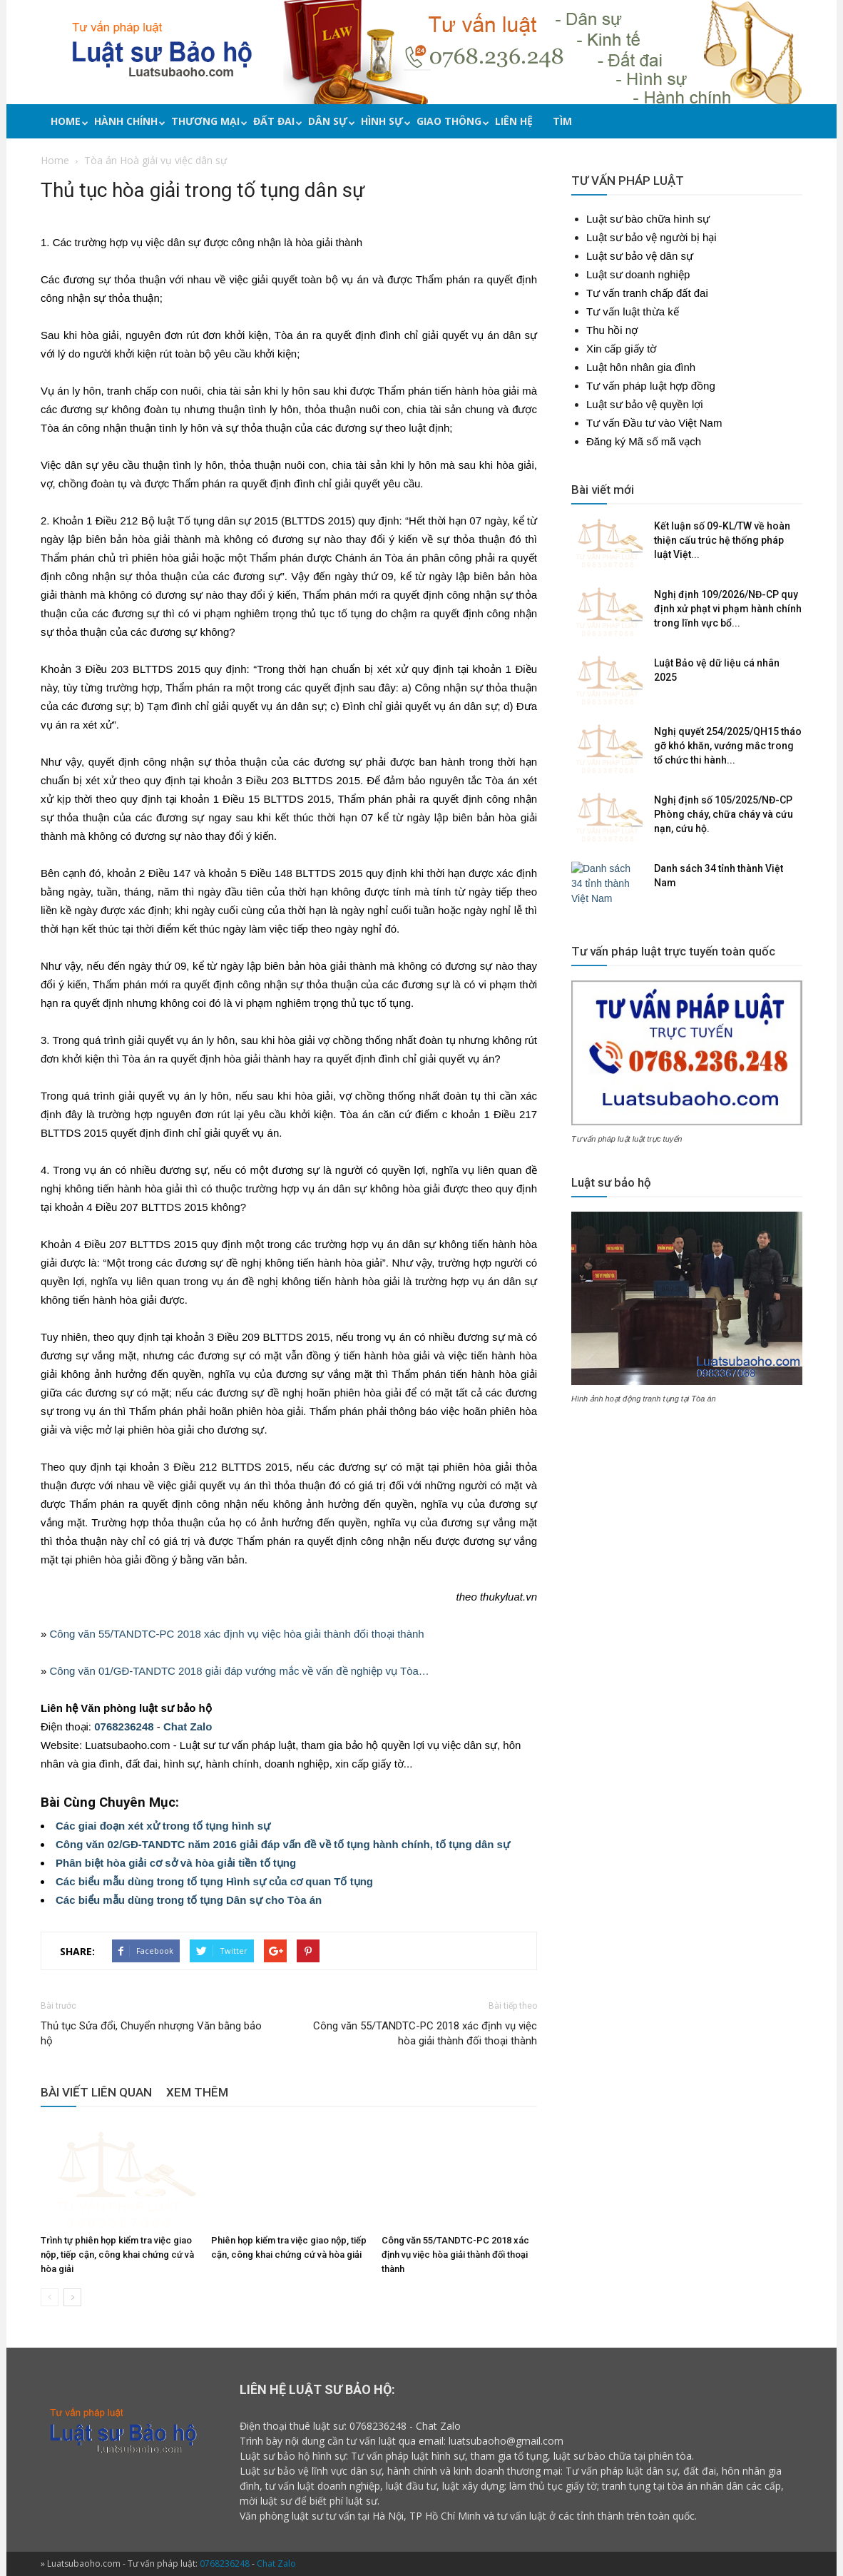  What do you see at coordinates (117, 2254) in the screenshot?
I see `Trình tự phiên họp kiểm tra việc giao nộp, tiếp cận, công khai chứng cứ và hòa giải` at bounding box center [117, 2254].